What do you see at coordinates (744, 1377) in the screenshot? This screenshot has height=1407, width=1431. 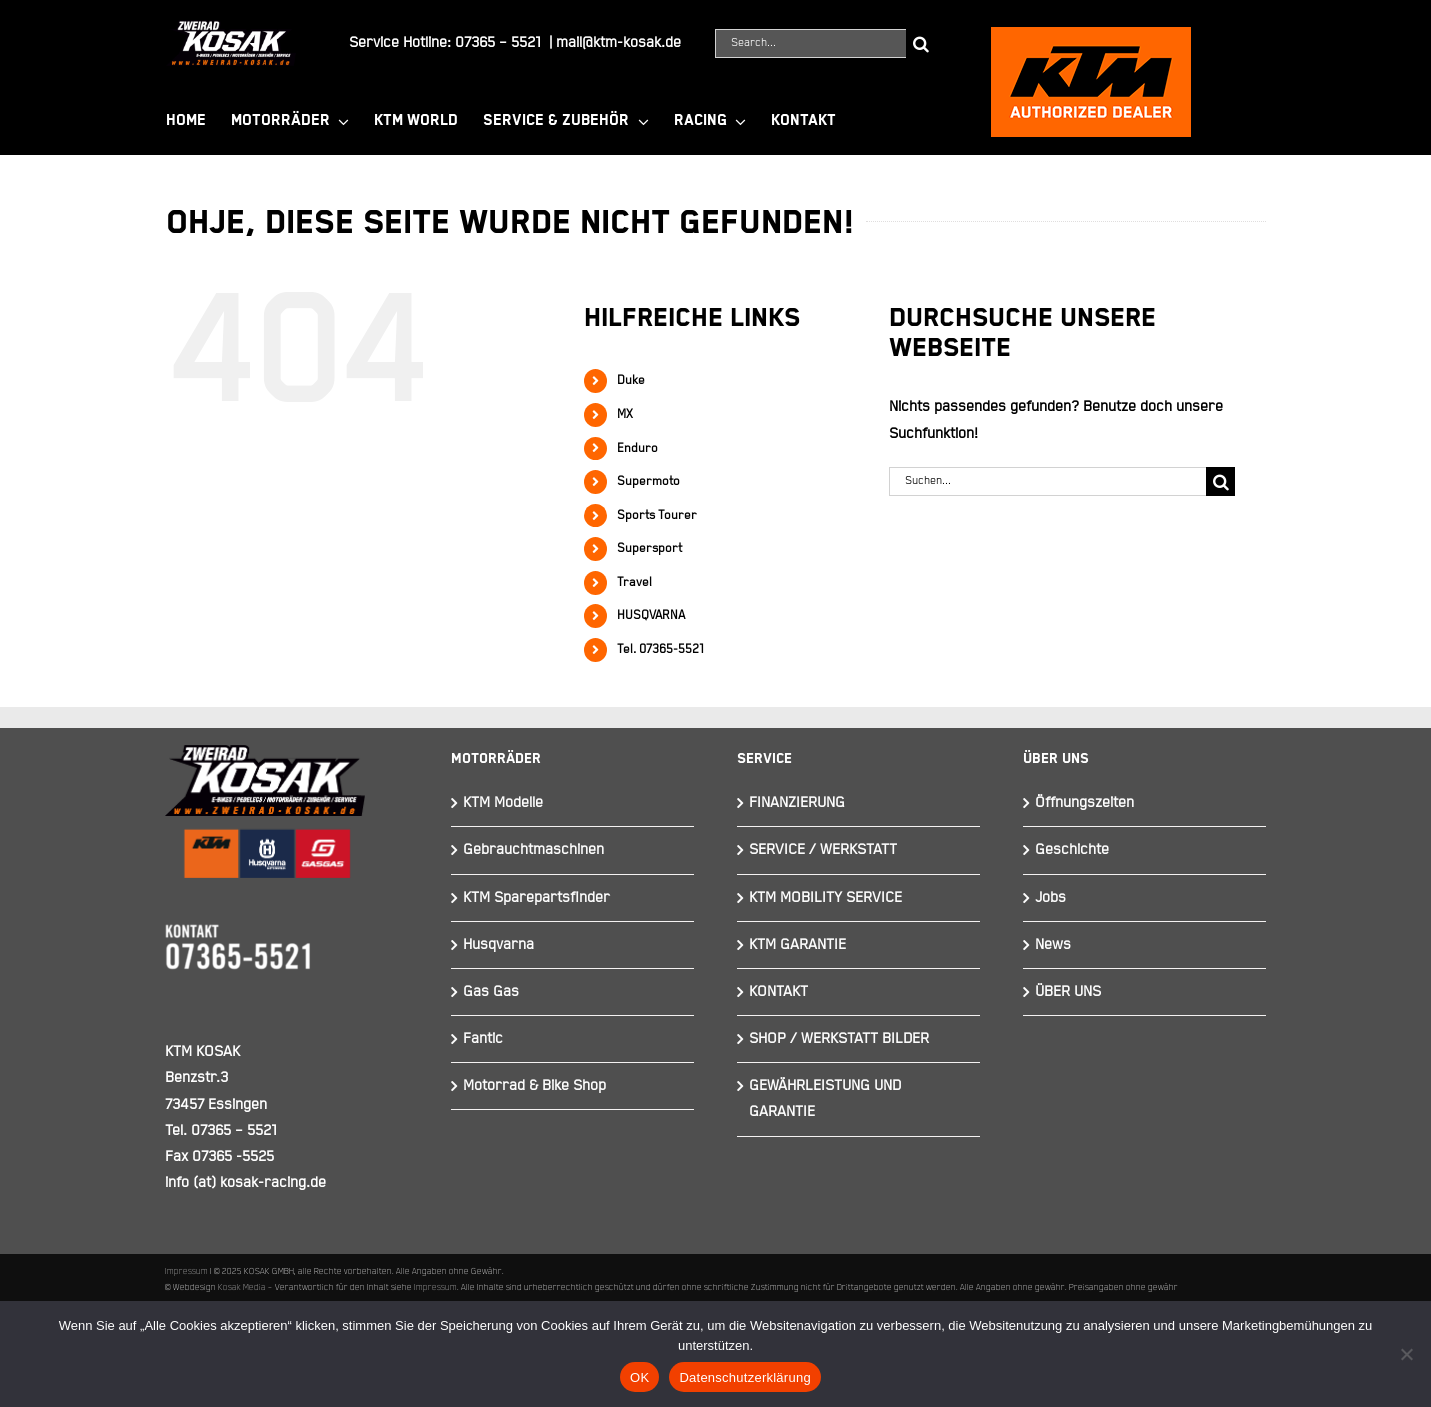 I see `Datenschutzerklärung` at bounding box center [744, 1377].